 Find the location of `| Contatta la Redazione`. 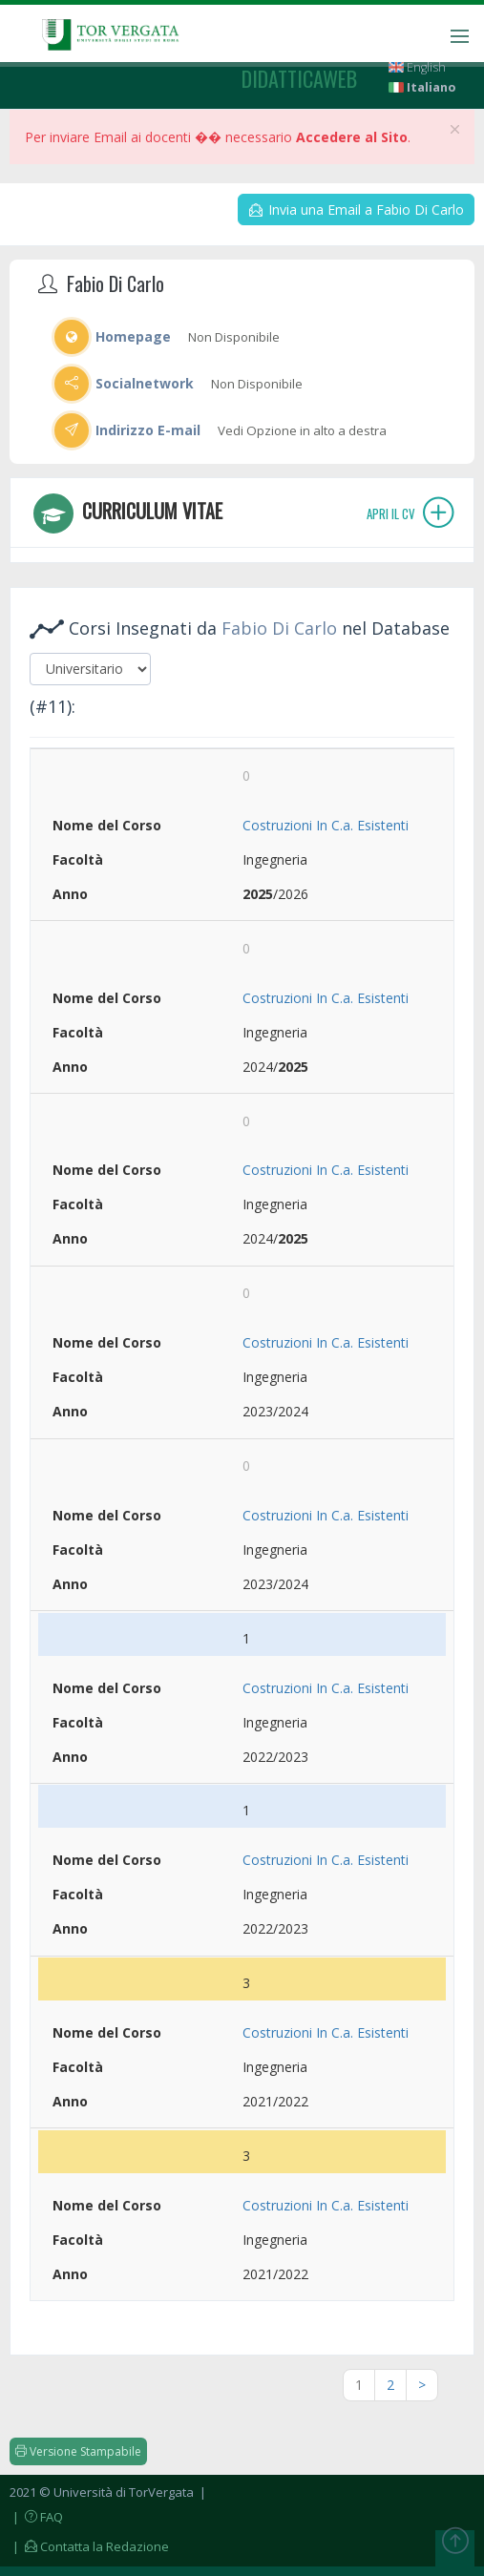

| Contatta la Redazione is located at coordinates (89, 2546).